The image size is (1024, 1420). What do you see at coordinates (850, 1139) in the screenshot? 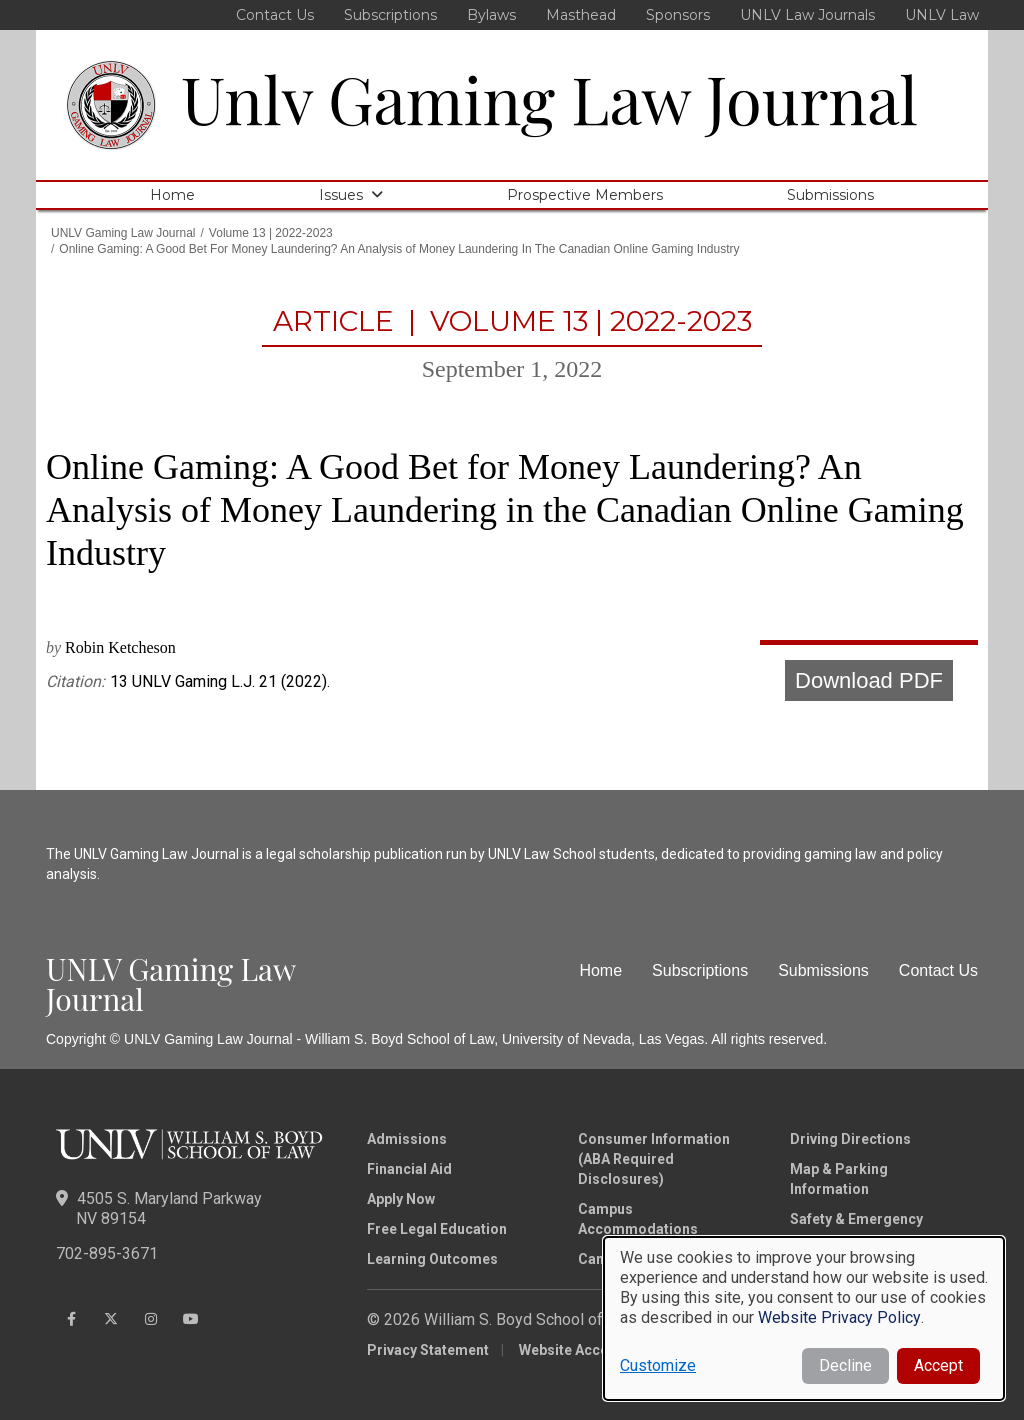
I see `Driving Directions` at bounding box center [850, 1139].